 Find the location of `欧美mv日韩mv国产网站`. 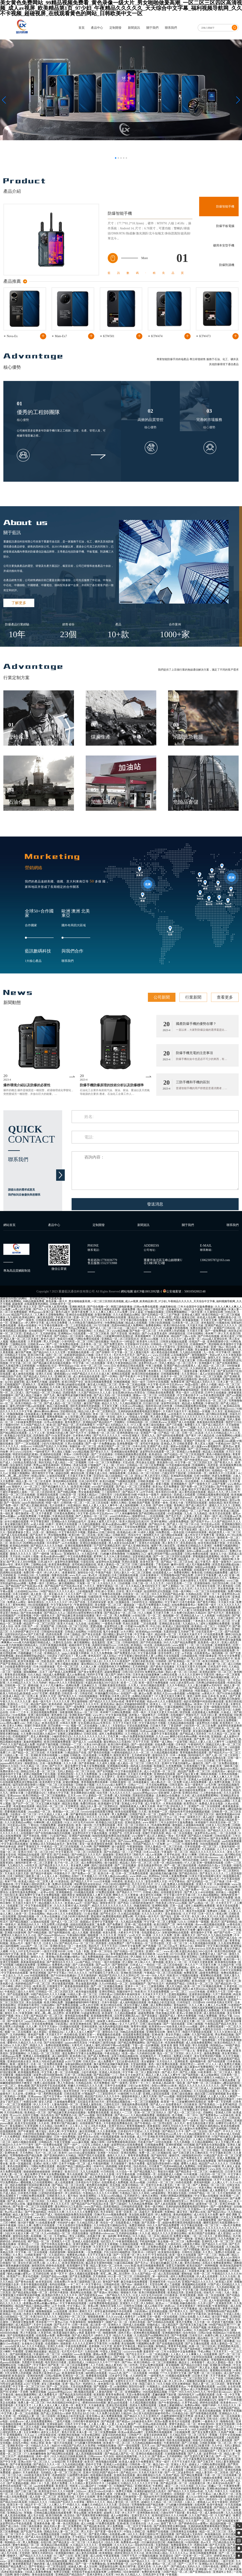

欧美mv日韩mv国产网站 is located at coordinates (61, 1349).